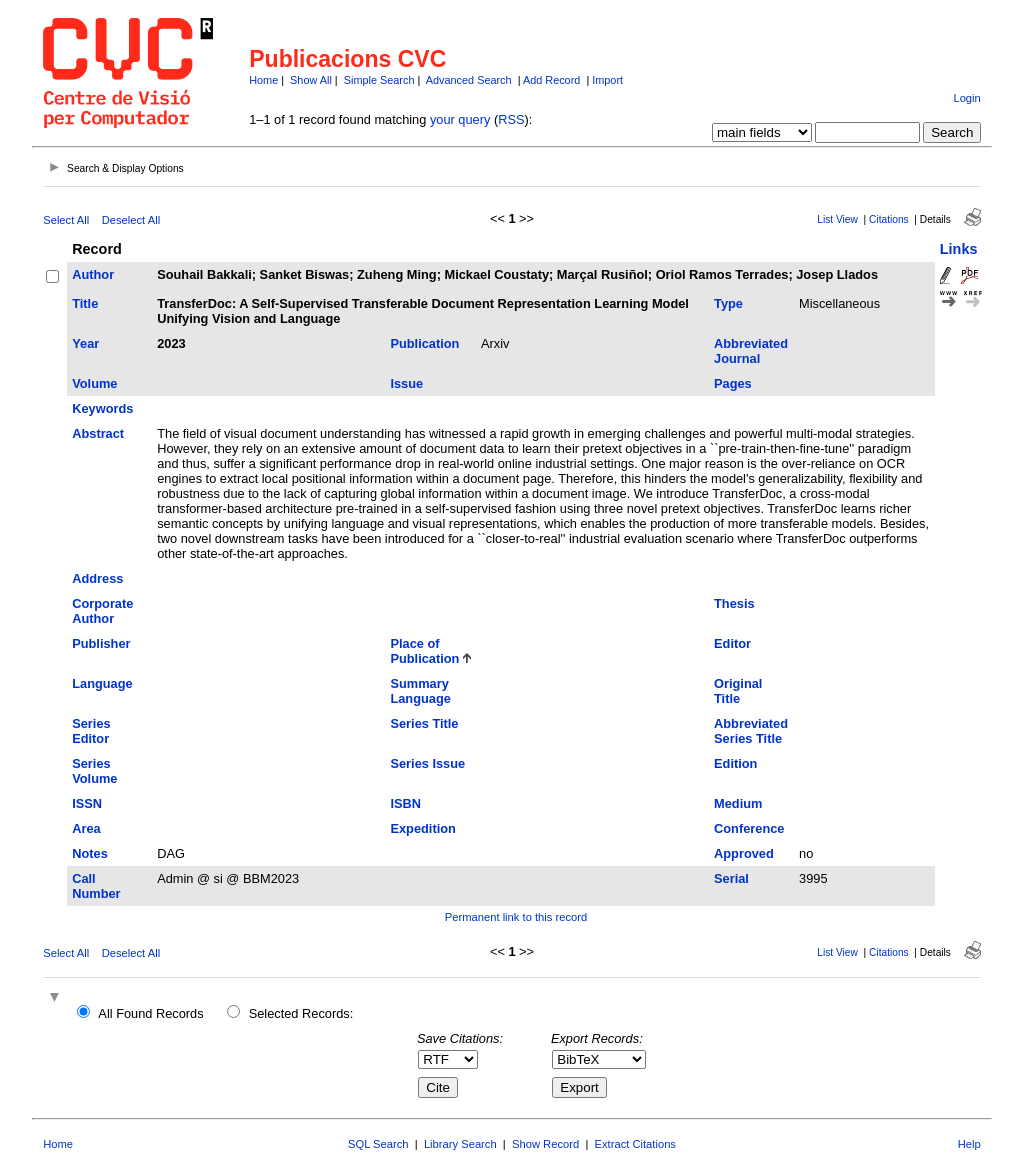 The width and height of the screenshot is (1024, 1168). What do you see at coordinates (635, 1144) in the screenshot?
I see `Extract Citations` at bounding box center [635, 1144].